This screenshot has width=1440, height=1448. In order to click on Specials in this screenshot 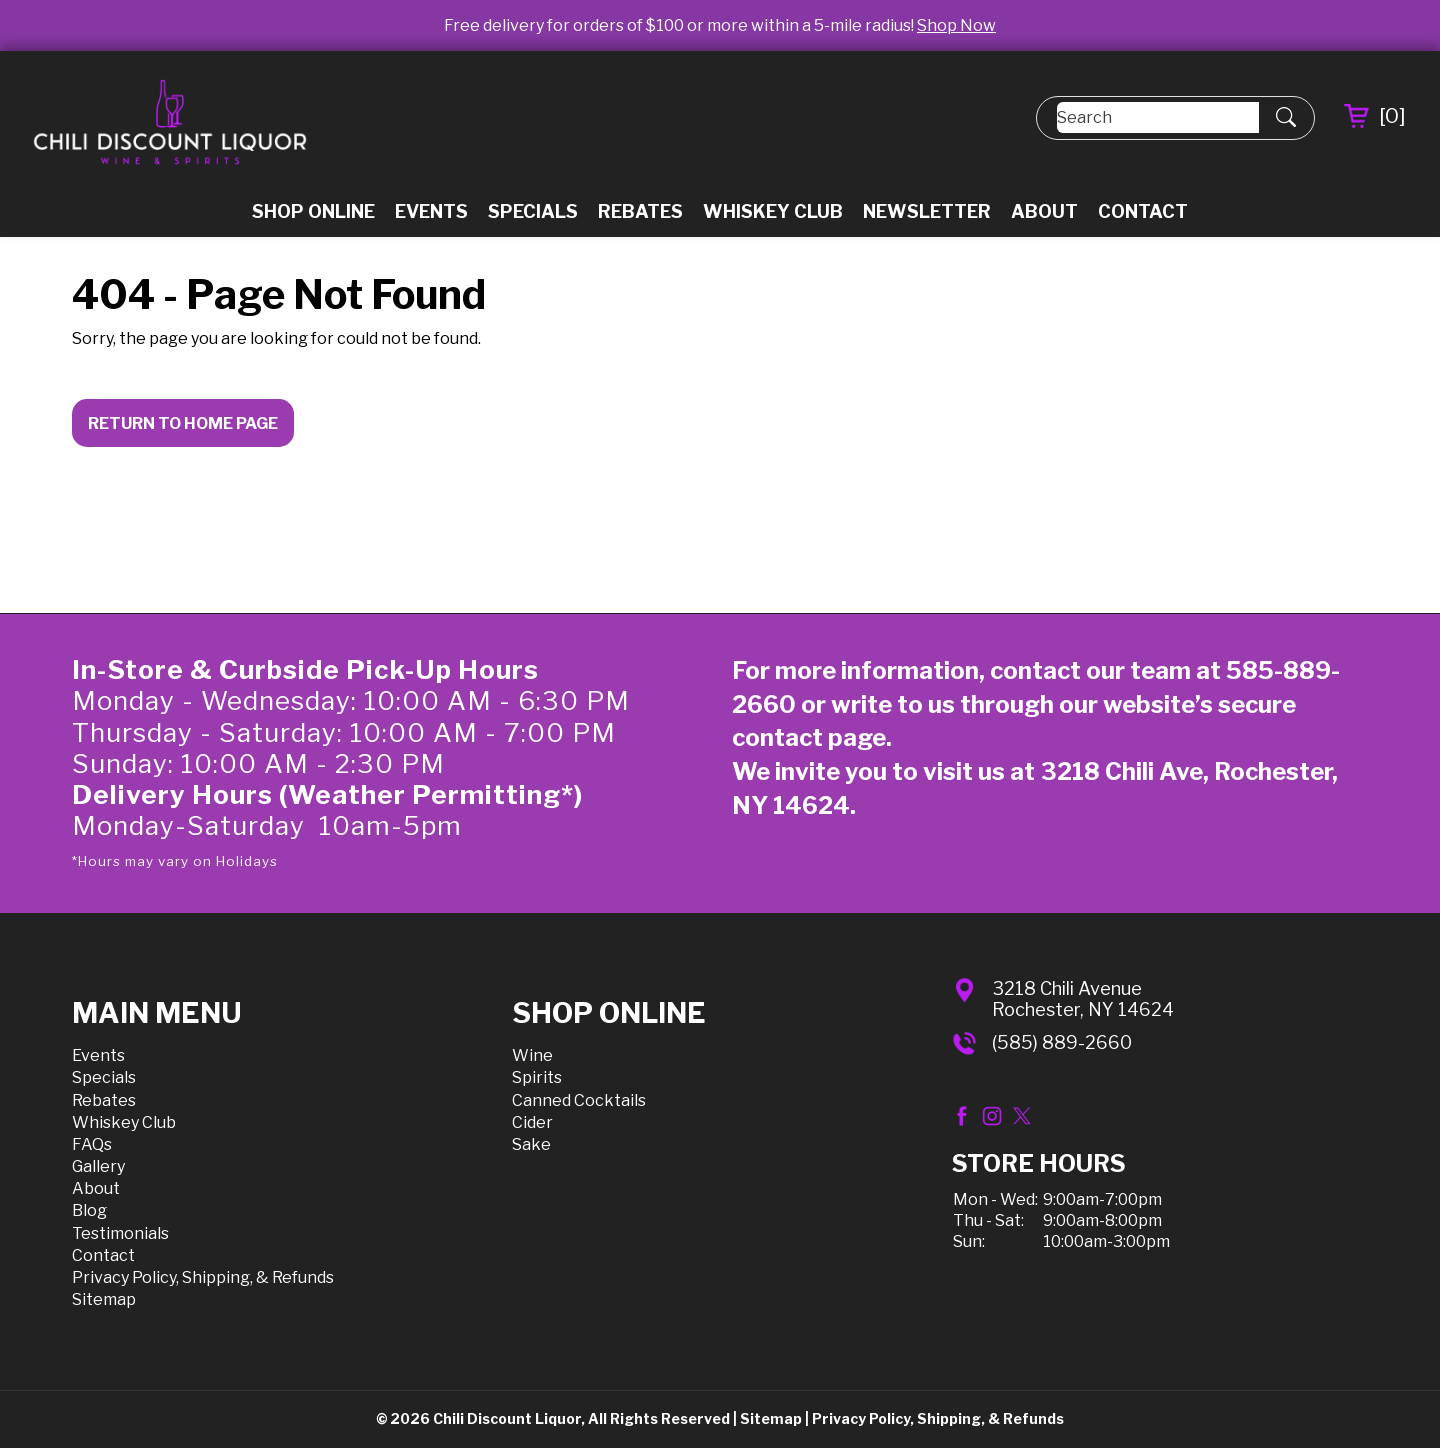, I will do `click(533, 211)`.